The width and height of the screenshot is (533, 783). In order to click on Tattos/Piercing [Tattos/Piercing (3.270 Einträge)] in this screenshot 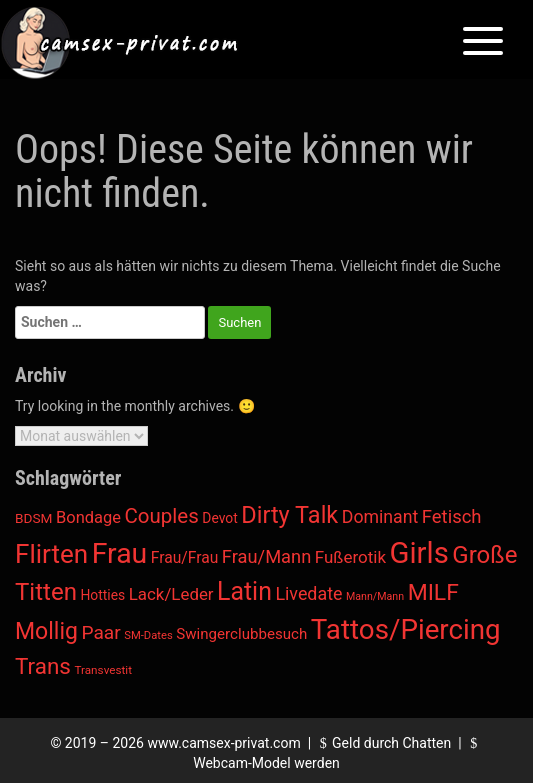, I will do `click(406, 629)`.